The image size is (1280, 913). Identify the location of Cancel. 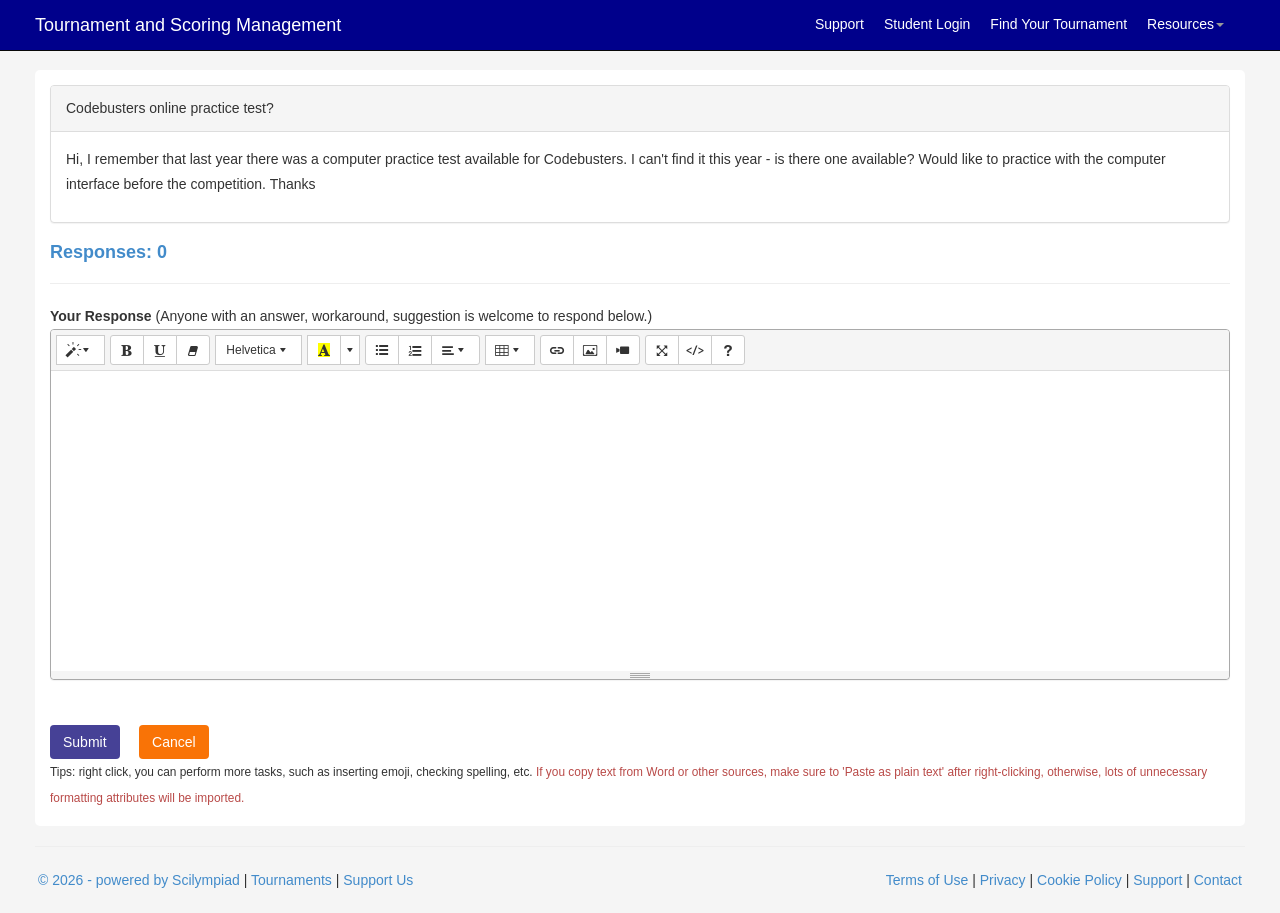
(174, 742).